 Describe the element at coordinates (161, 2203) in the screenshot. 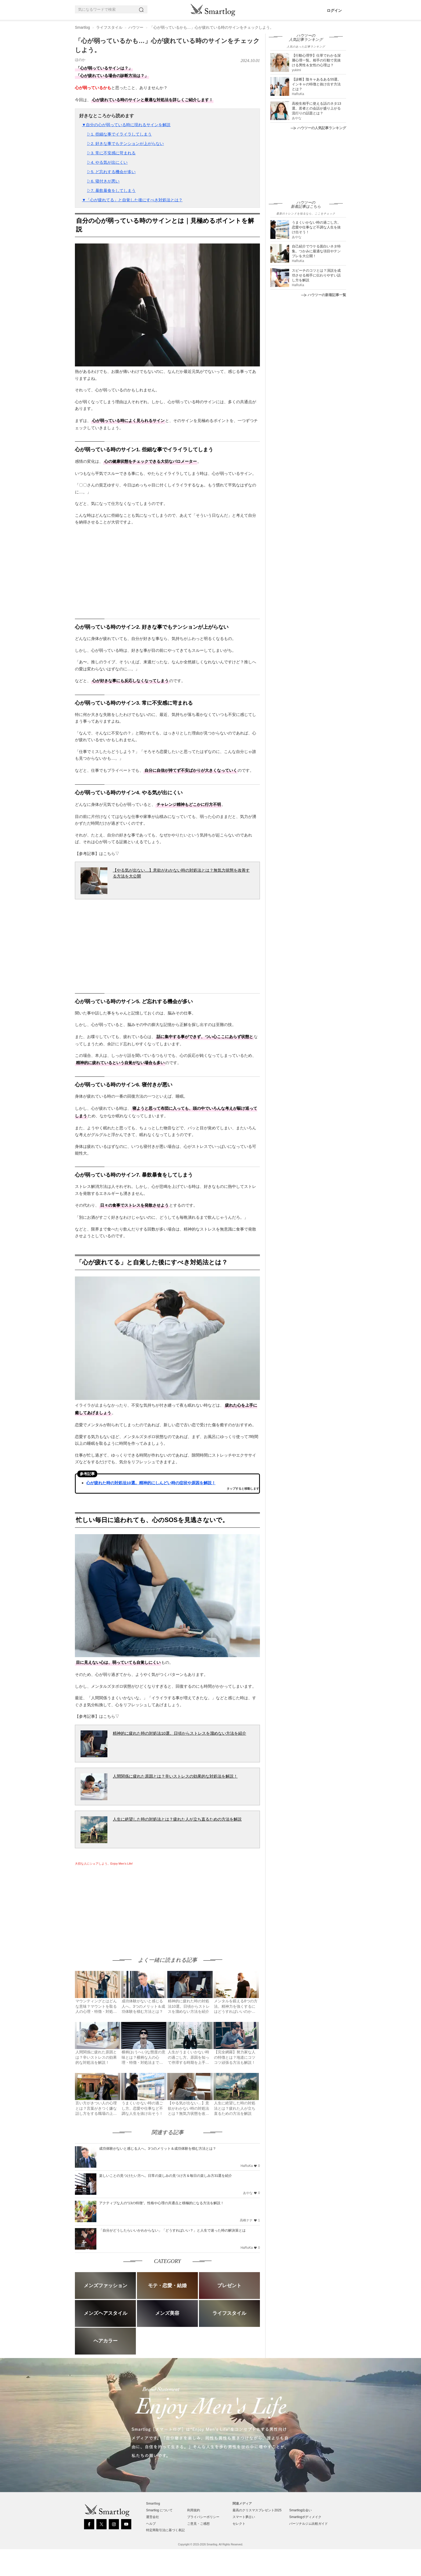

I see `アクティブな人の“13の特徴”。性格や心理の共通点と積極的になる方法を解説！` at that location.